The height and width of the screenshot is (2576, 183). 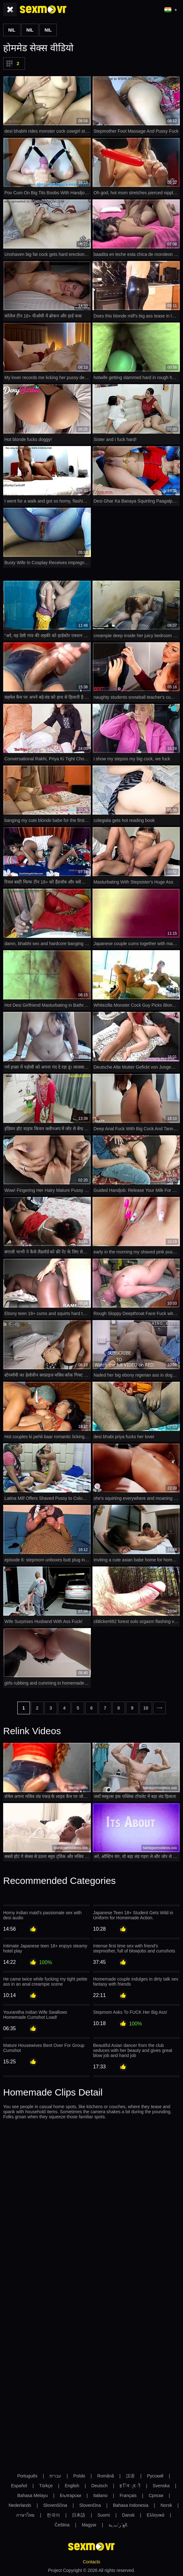 I want to click on 10, so click(x=145, y=1707).